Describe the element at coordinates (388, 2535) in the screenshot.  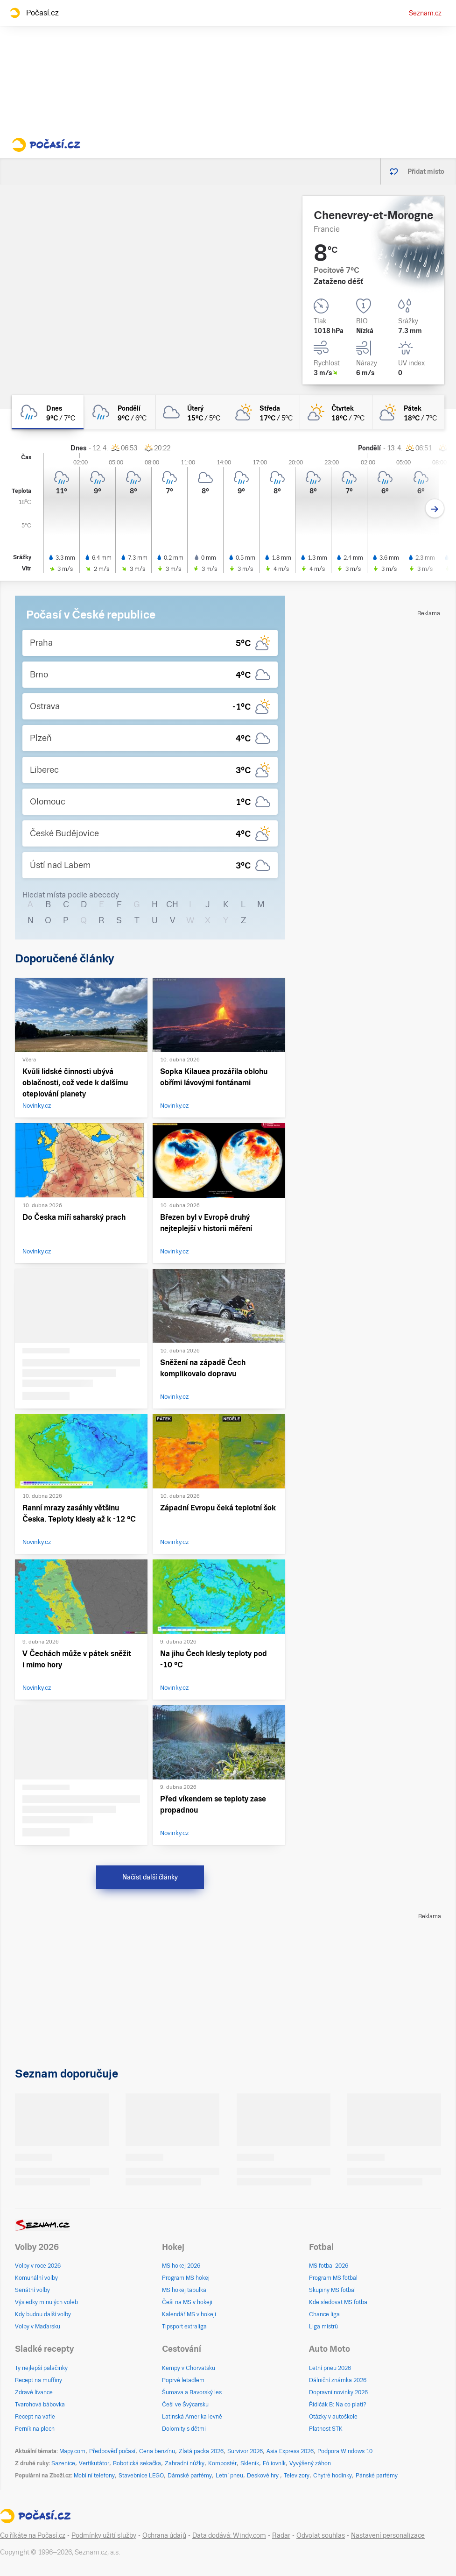
I see `Nastavení personalizace` at that location.